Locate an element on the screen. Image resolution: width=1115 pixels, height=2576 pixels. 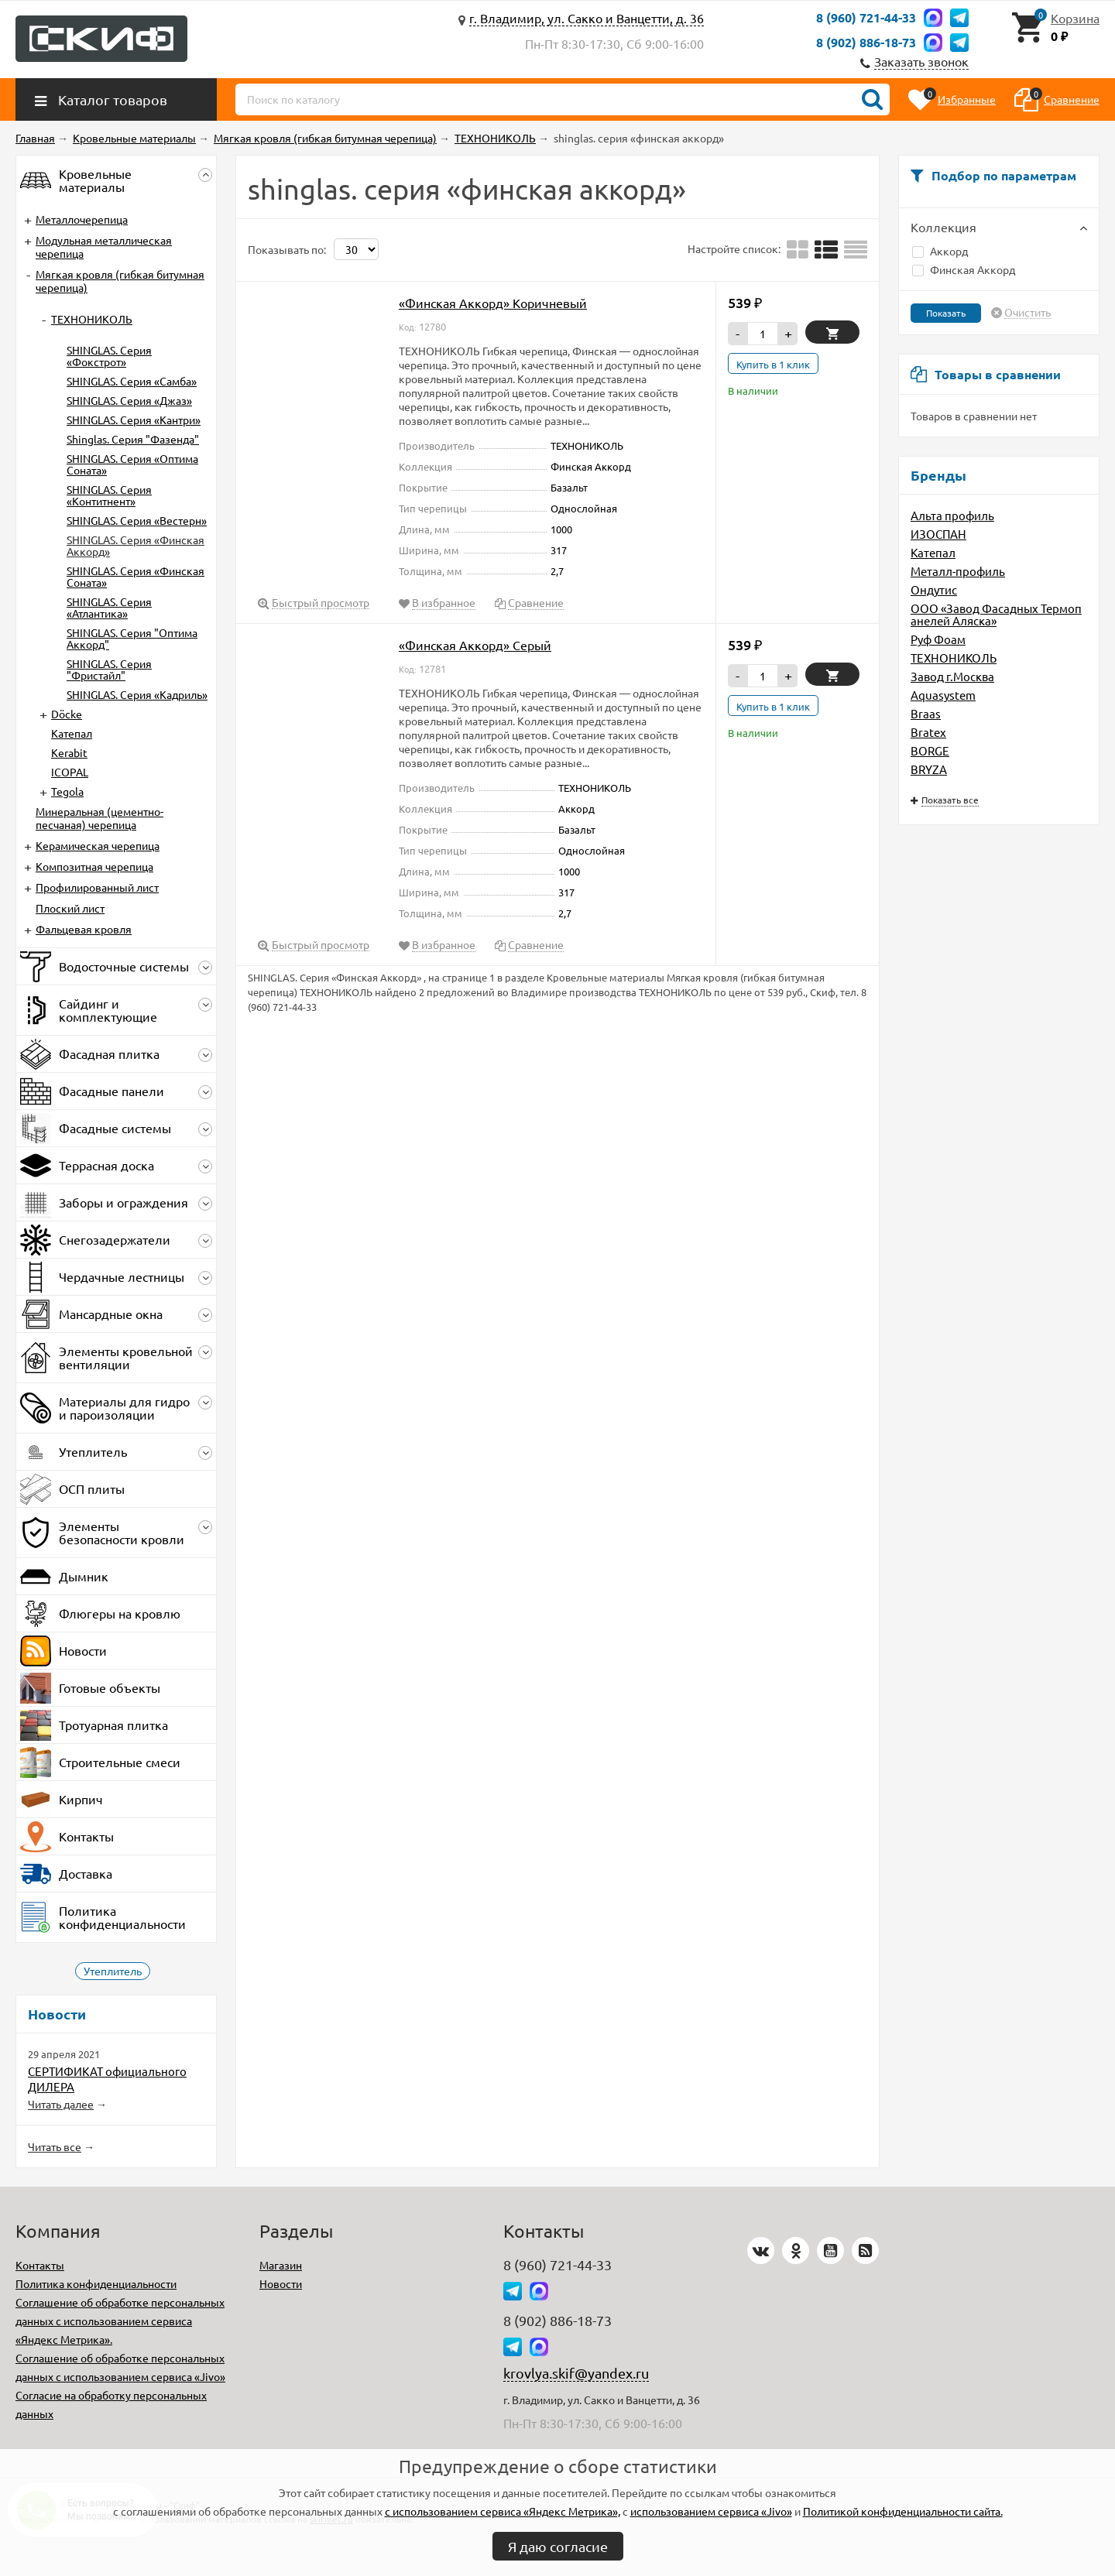
ТЕХНОНИКОЛЬ is located at coordinates (954, 657).